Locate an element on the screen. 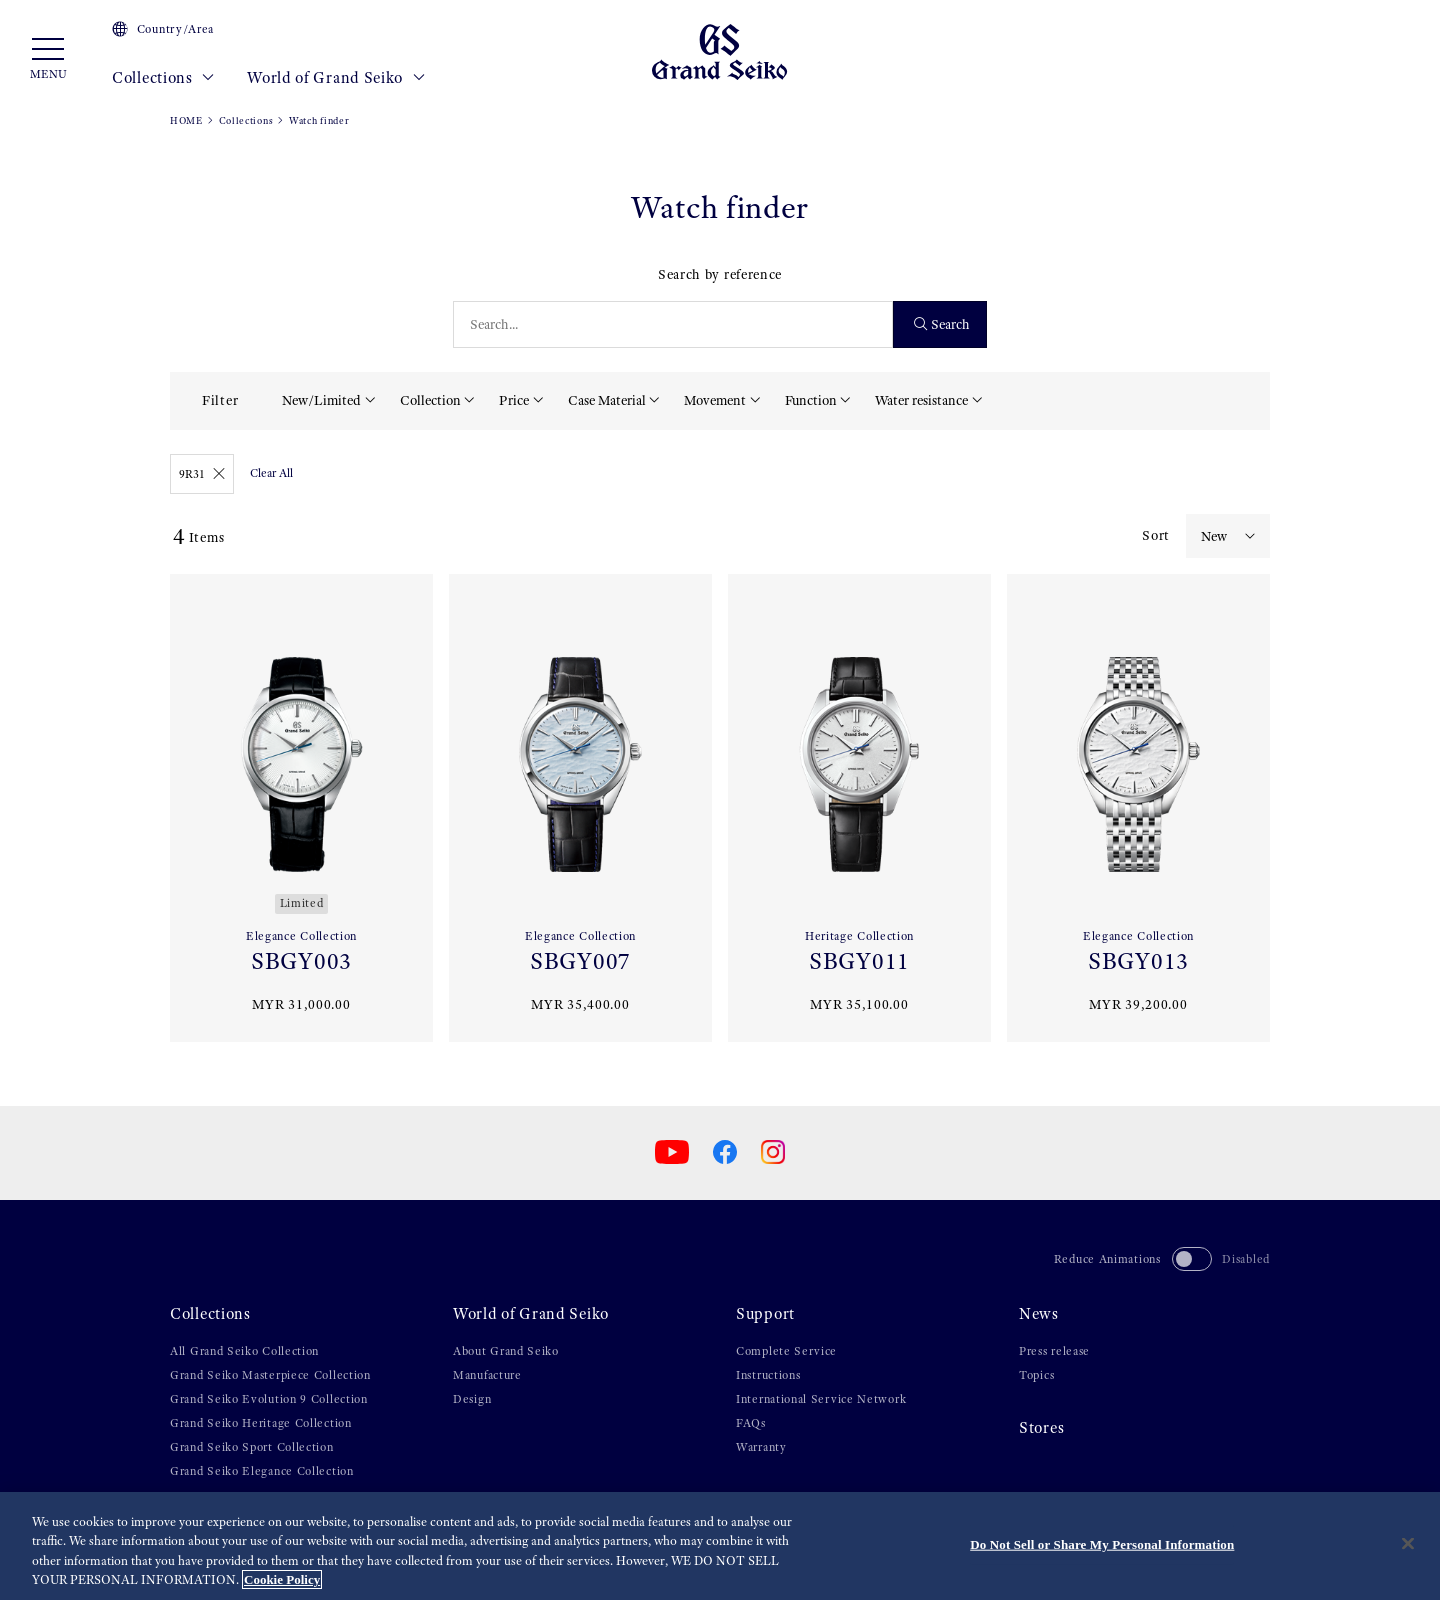  Grand Seiko Sport Collection is located at coordinates (252, 1447).